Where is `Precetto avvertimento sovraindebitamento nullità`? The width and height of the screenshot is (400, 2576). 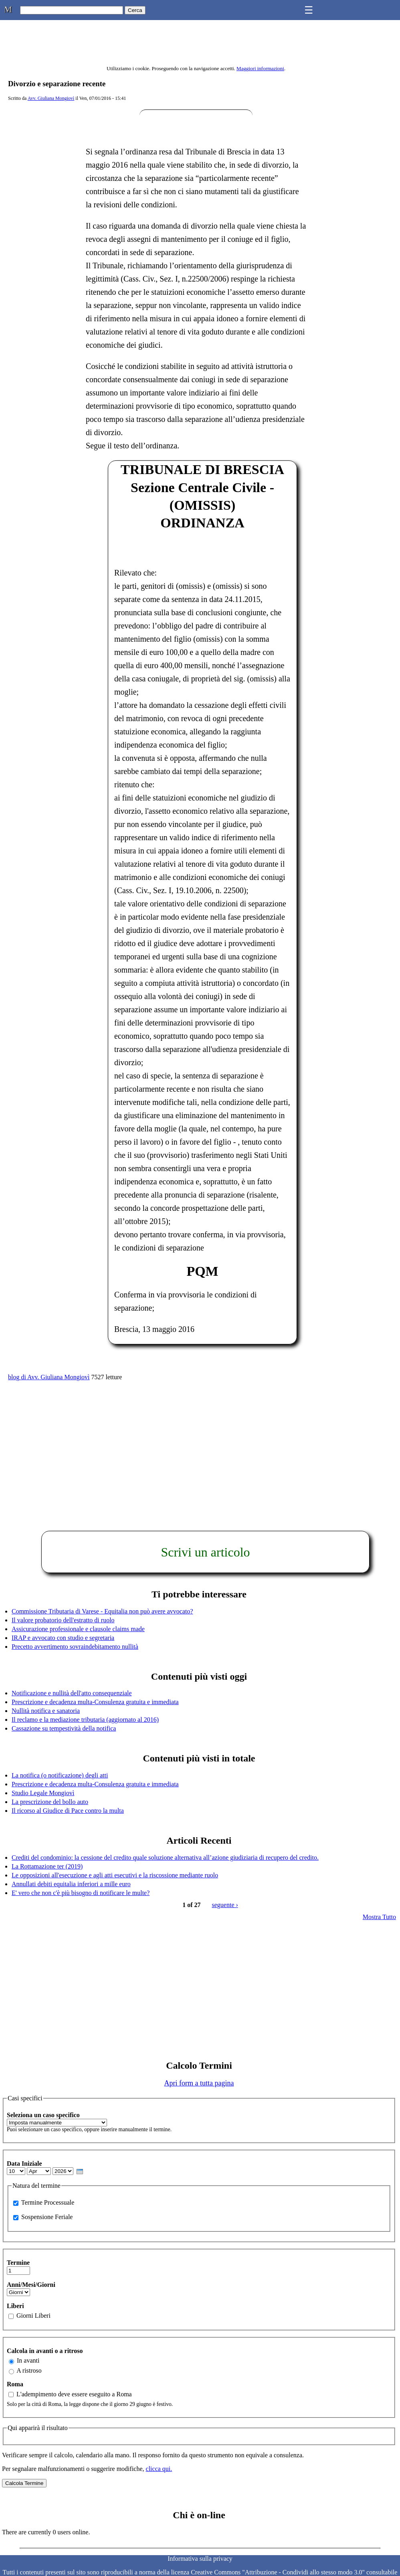
Precetto avvertimento sovraindebitamento nullità is located at coordinates (75, 1646).